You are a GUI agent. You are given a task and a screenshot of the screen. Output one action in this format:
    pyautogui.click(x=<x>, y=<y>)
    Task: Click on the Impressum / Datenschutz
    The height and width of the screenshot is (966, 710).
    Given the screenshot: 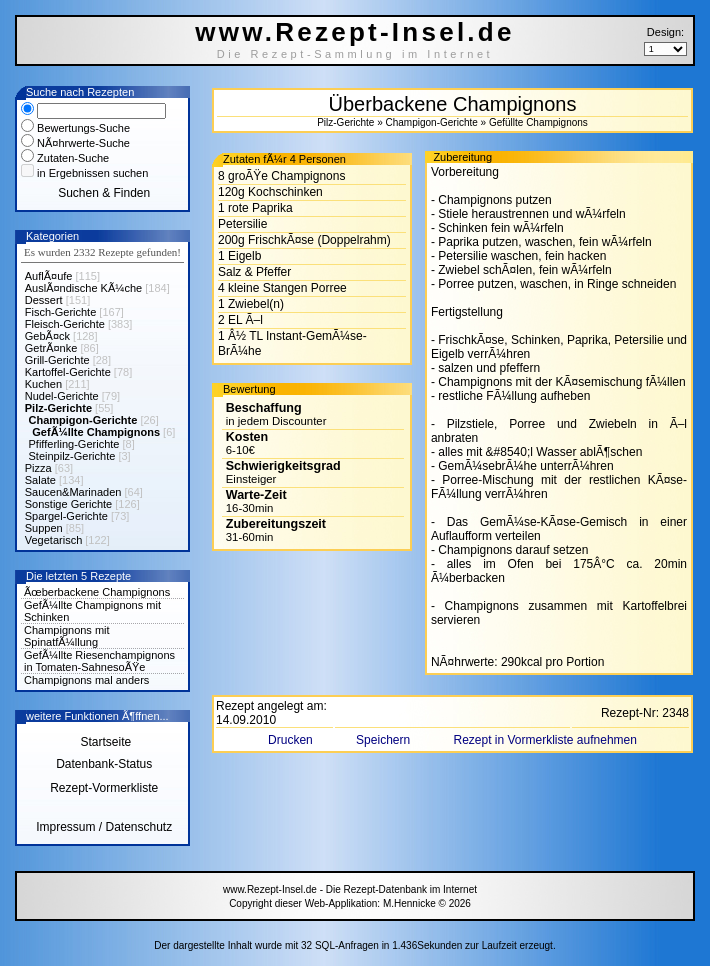 What is the action you would take?
    pyautogui.click(x=104, y=827)
    